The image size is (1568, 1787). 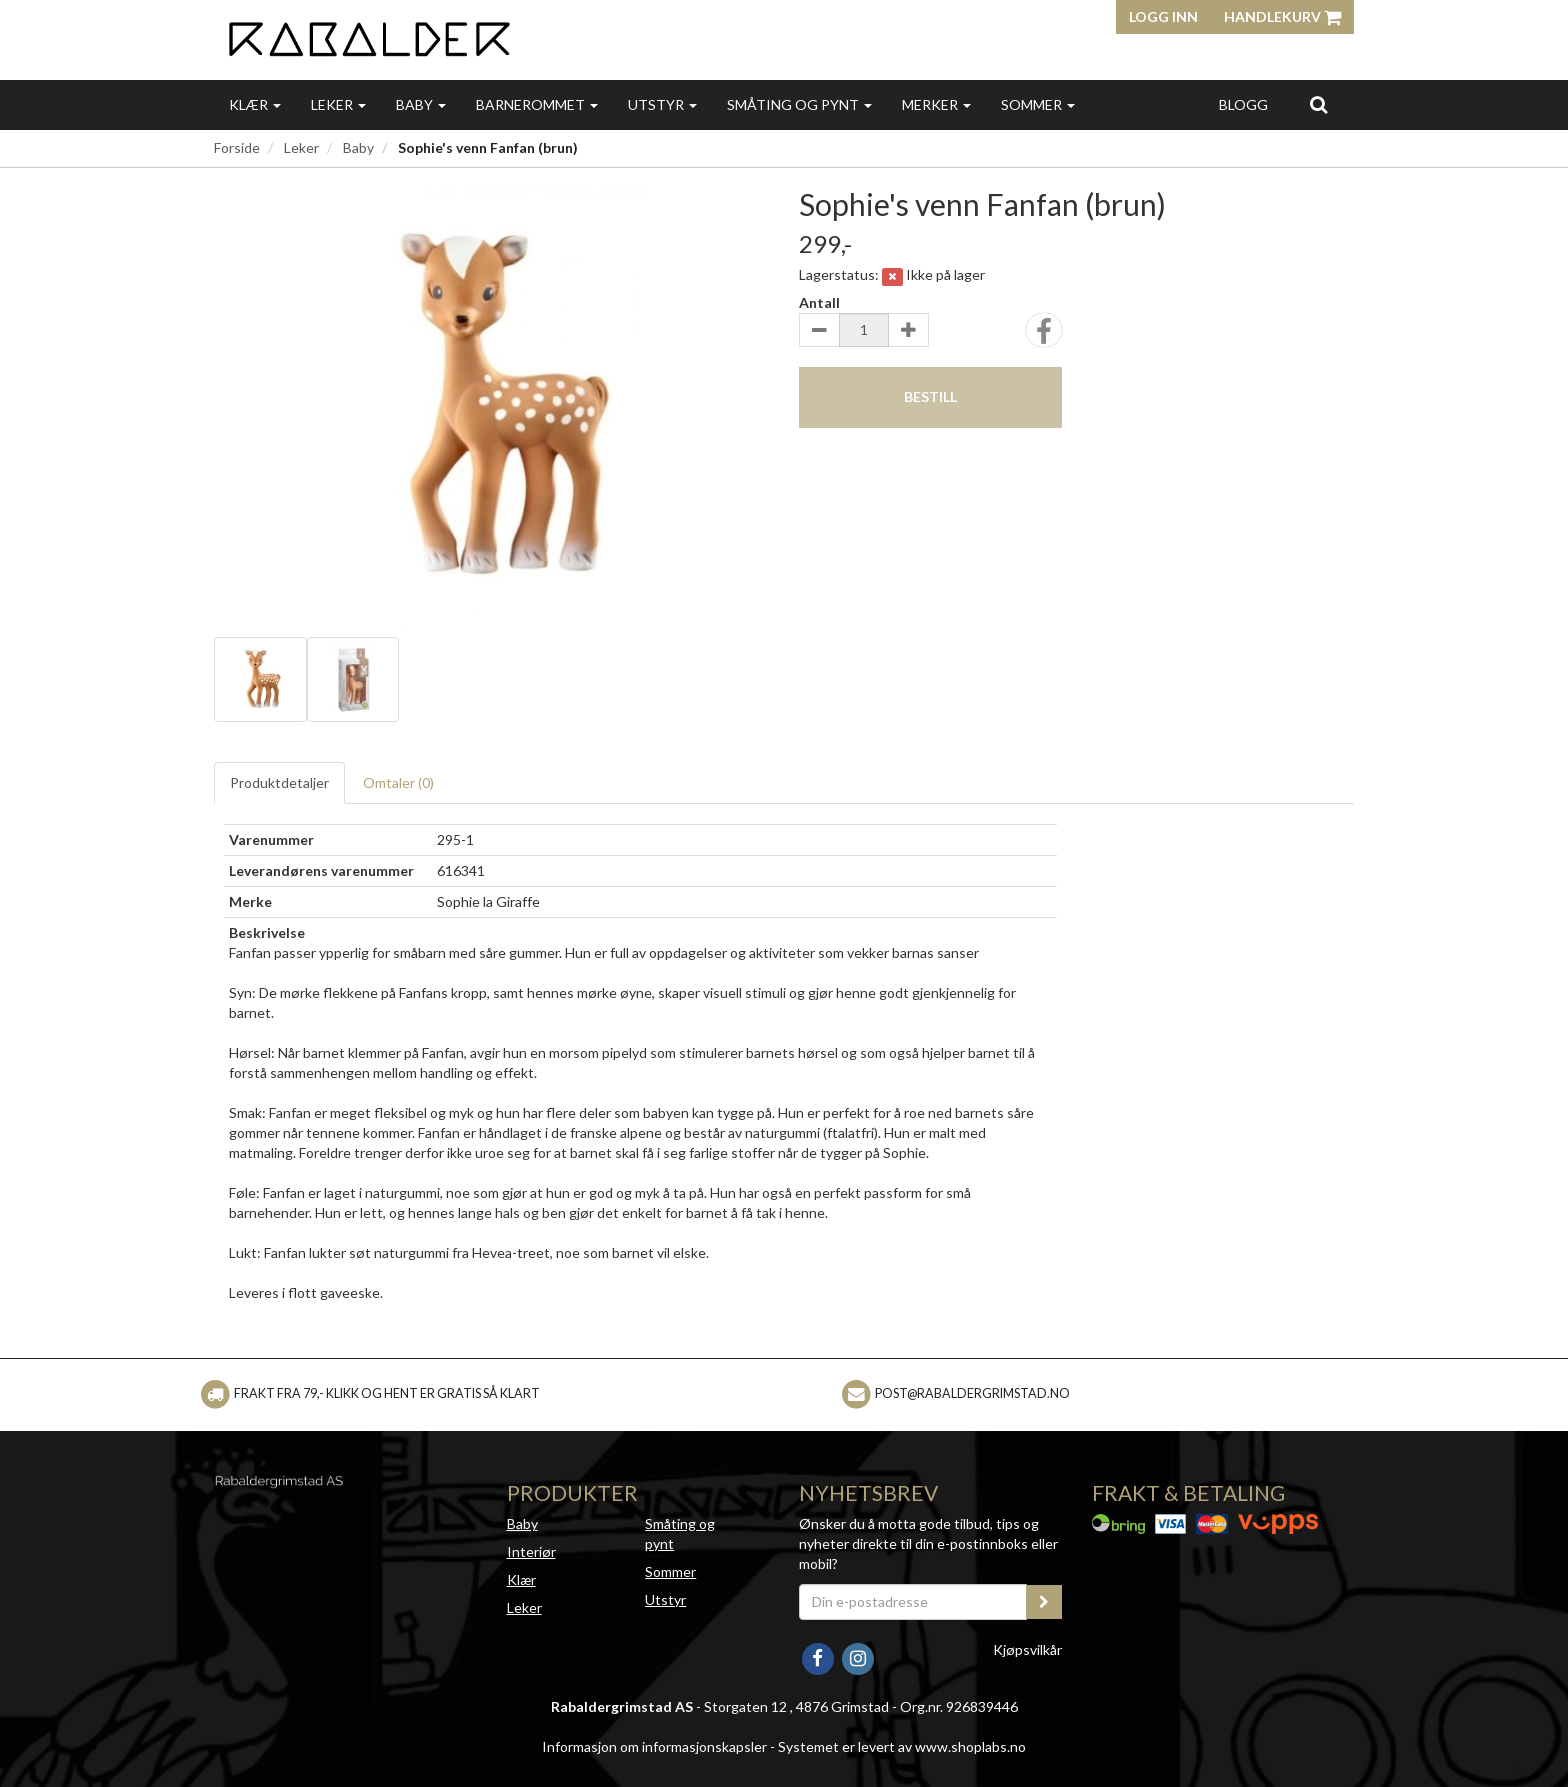 I want to click on Informasjon om informasjonskapsler, so click(x=654, y=1746).